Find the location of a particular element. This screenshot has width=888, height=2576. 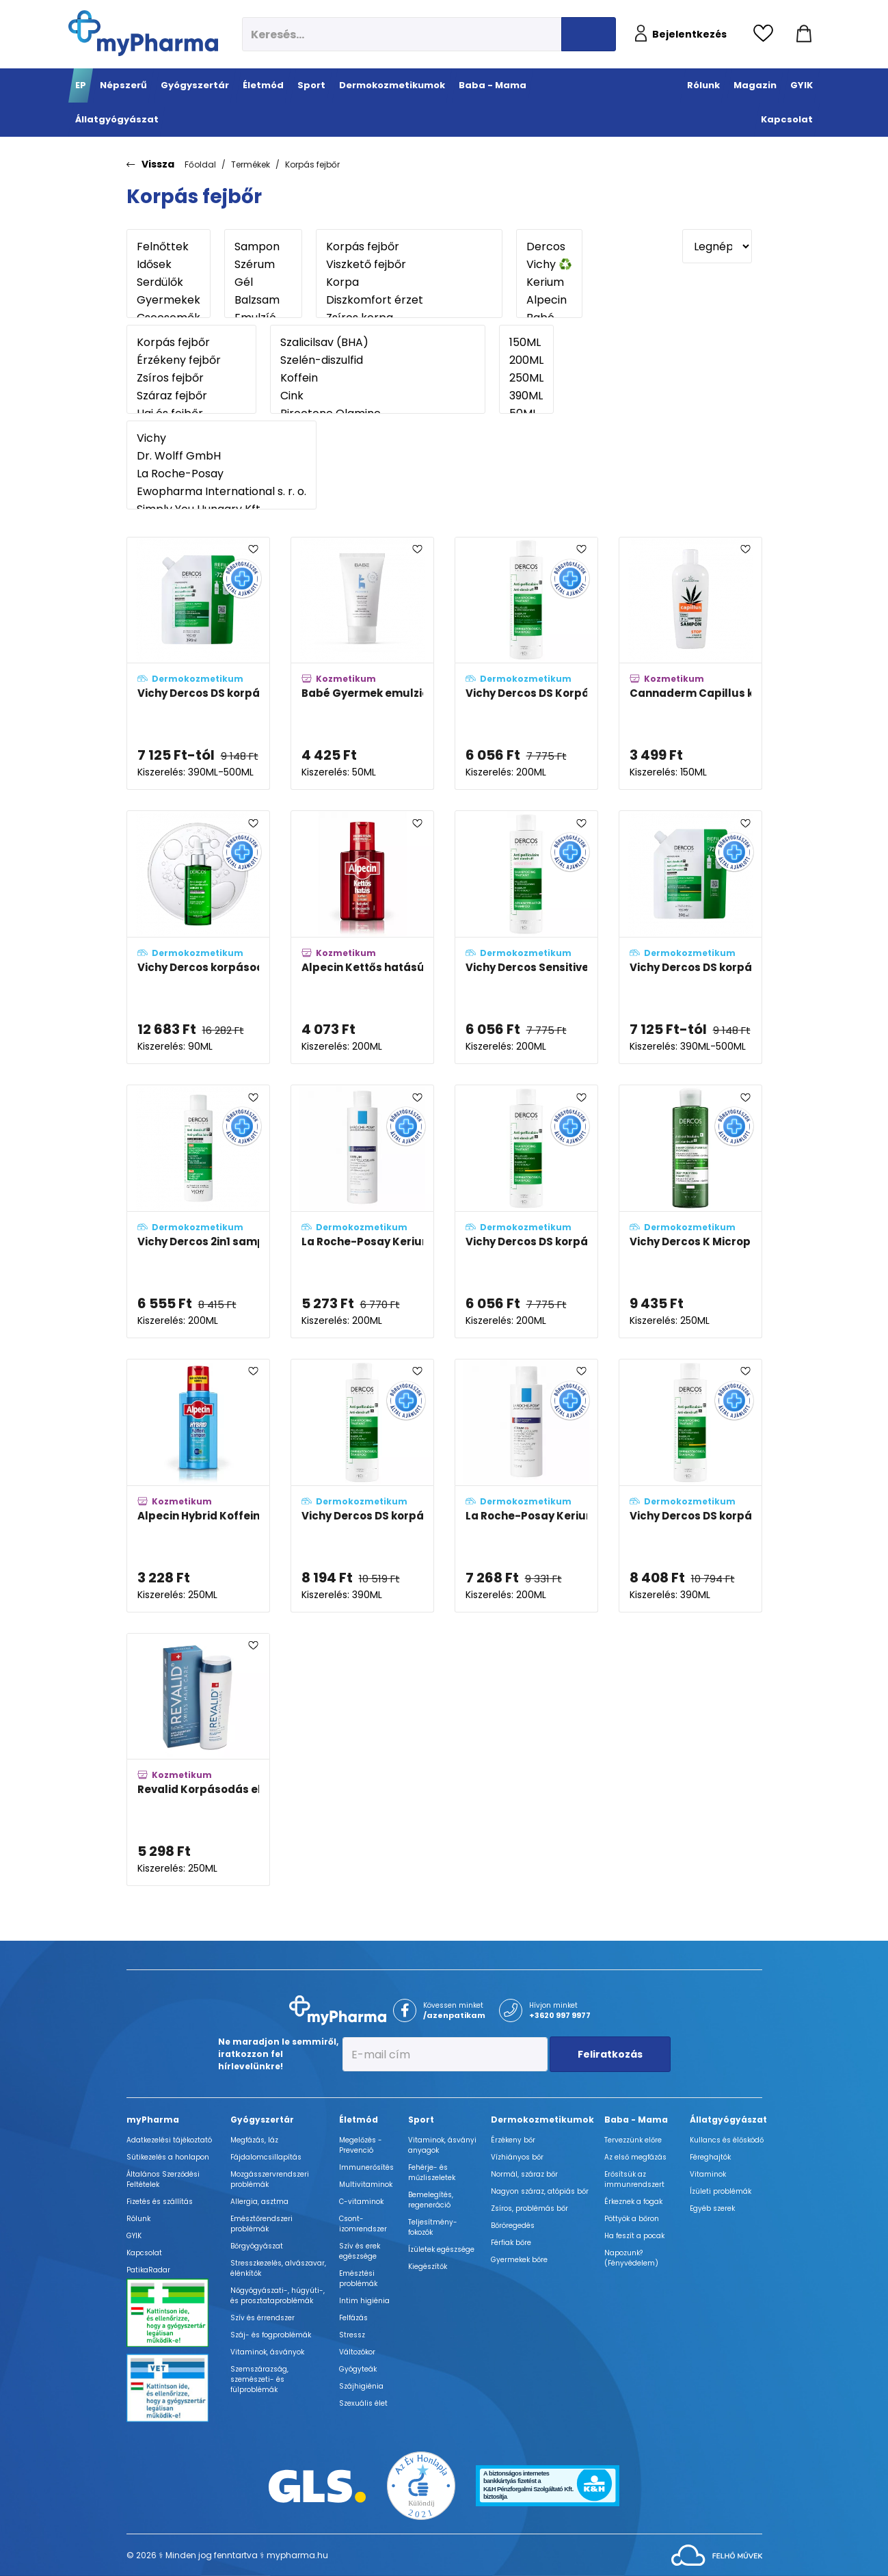

Az első megfázás is located at coordinates (635, 2157).